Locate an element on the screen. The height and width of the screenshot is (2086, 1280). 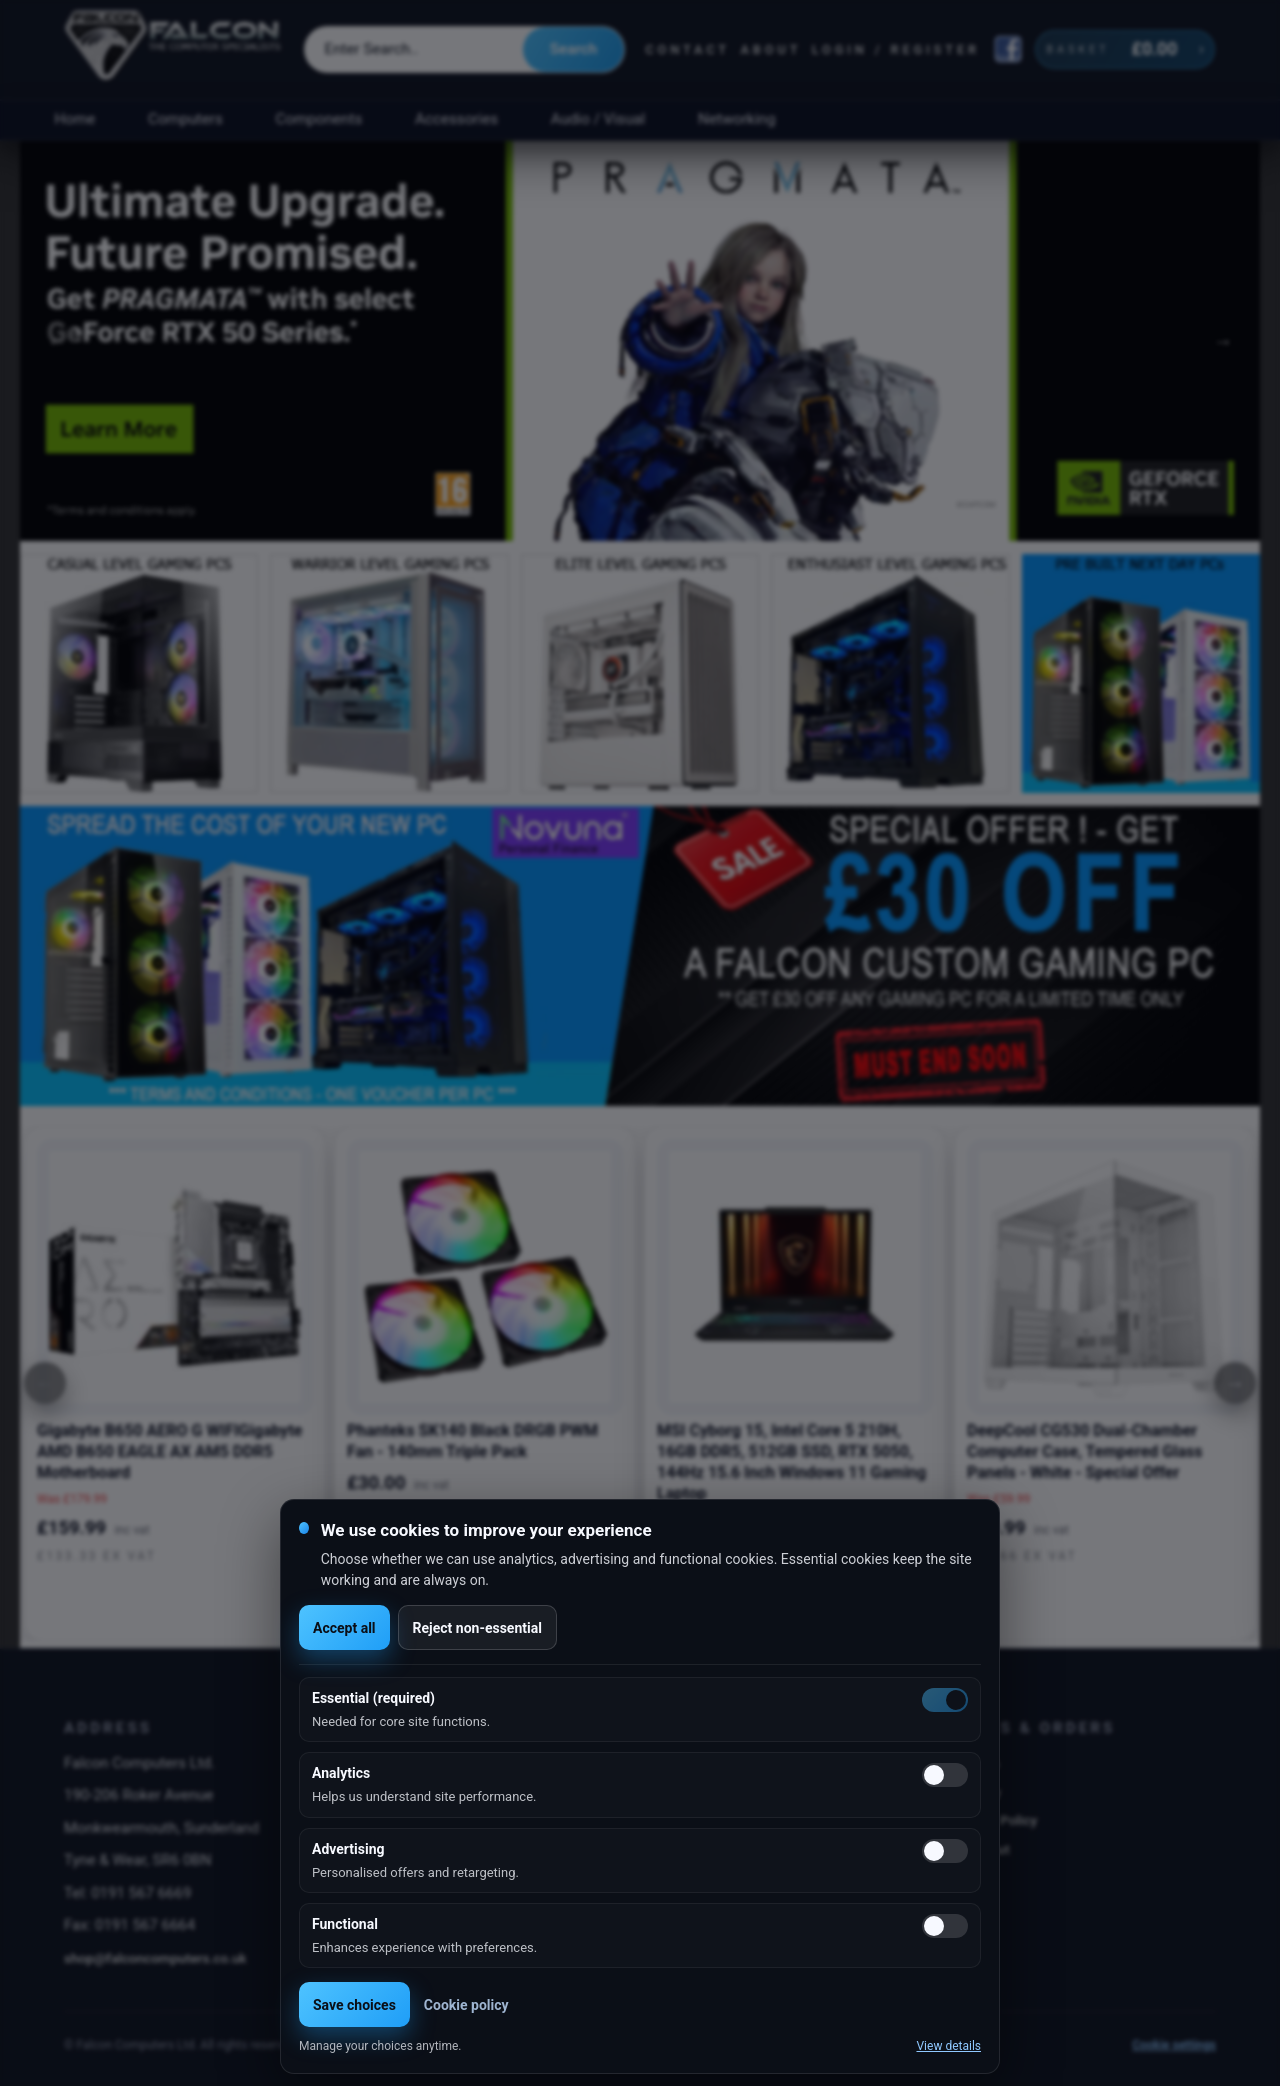
Previous [button] is located at coordinates (57, 341).